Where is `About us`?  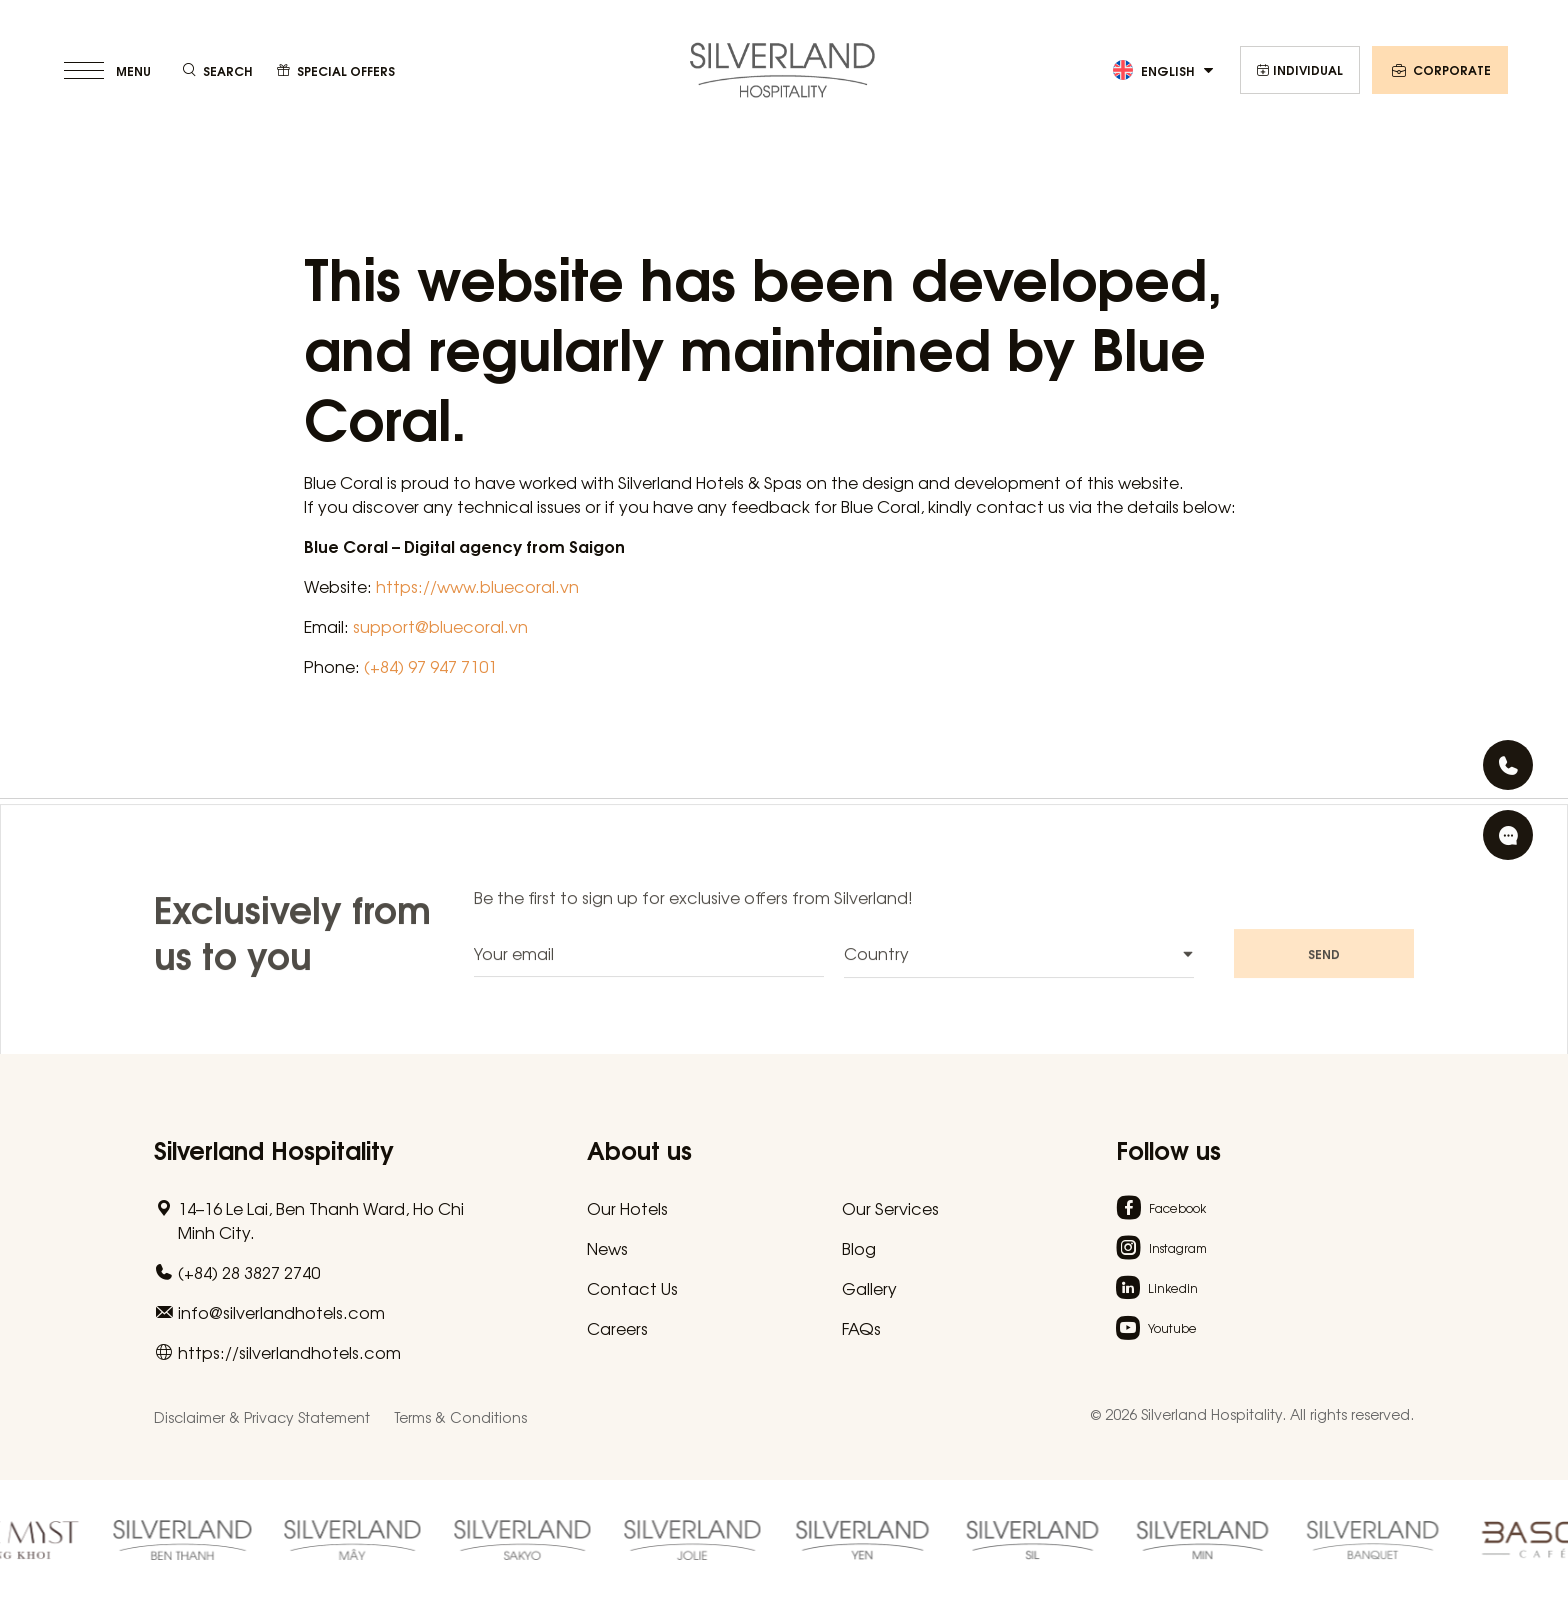
About us is located at coordinates (639, 1148).